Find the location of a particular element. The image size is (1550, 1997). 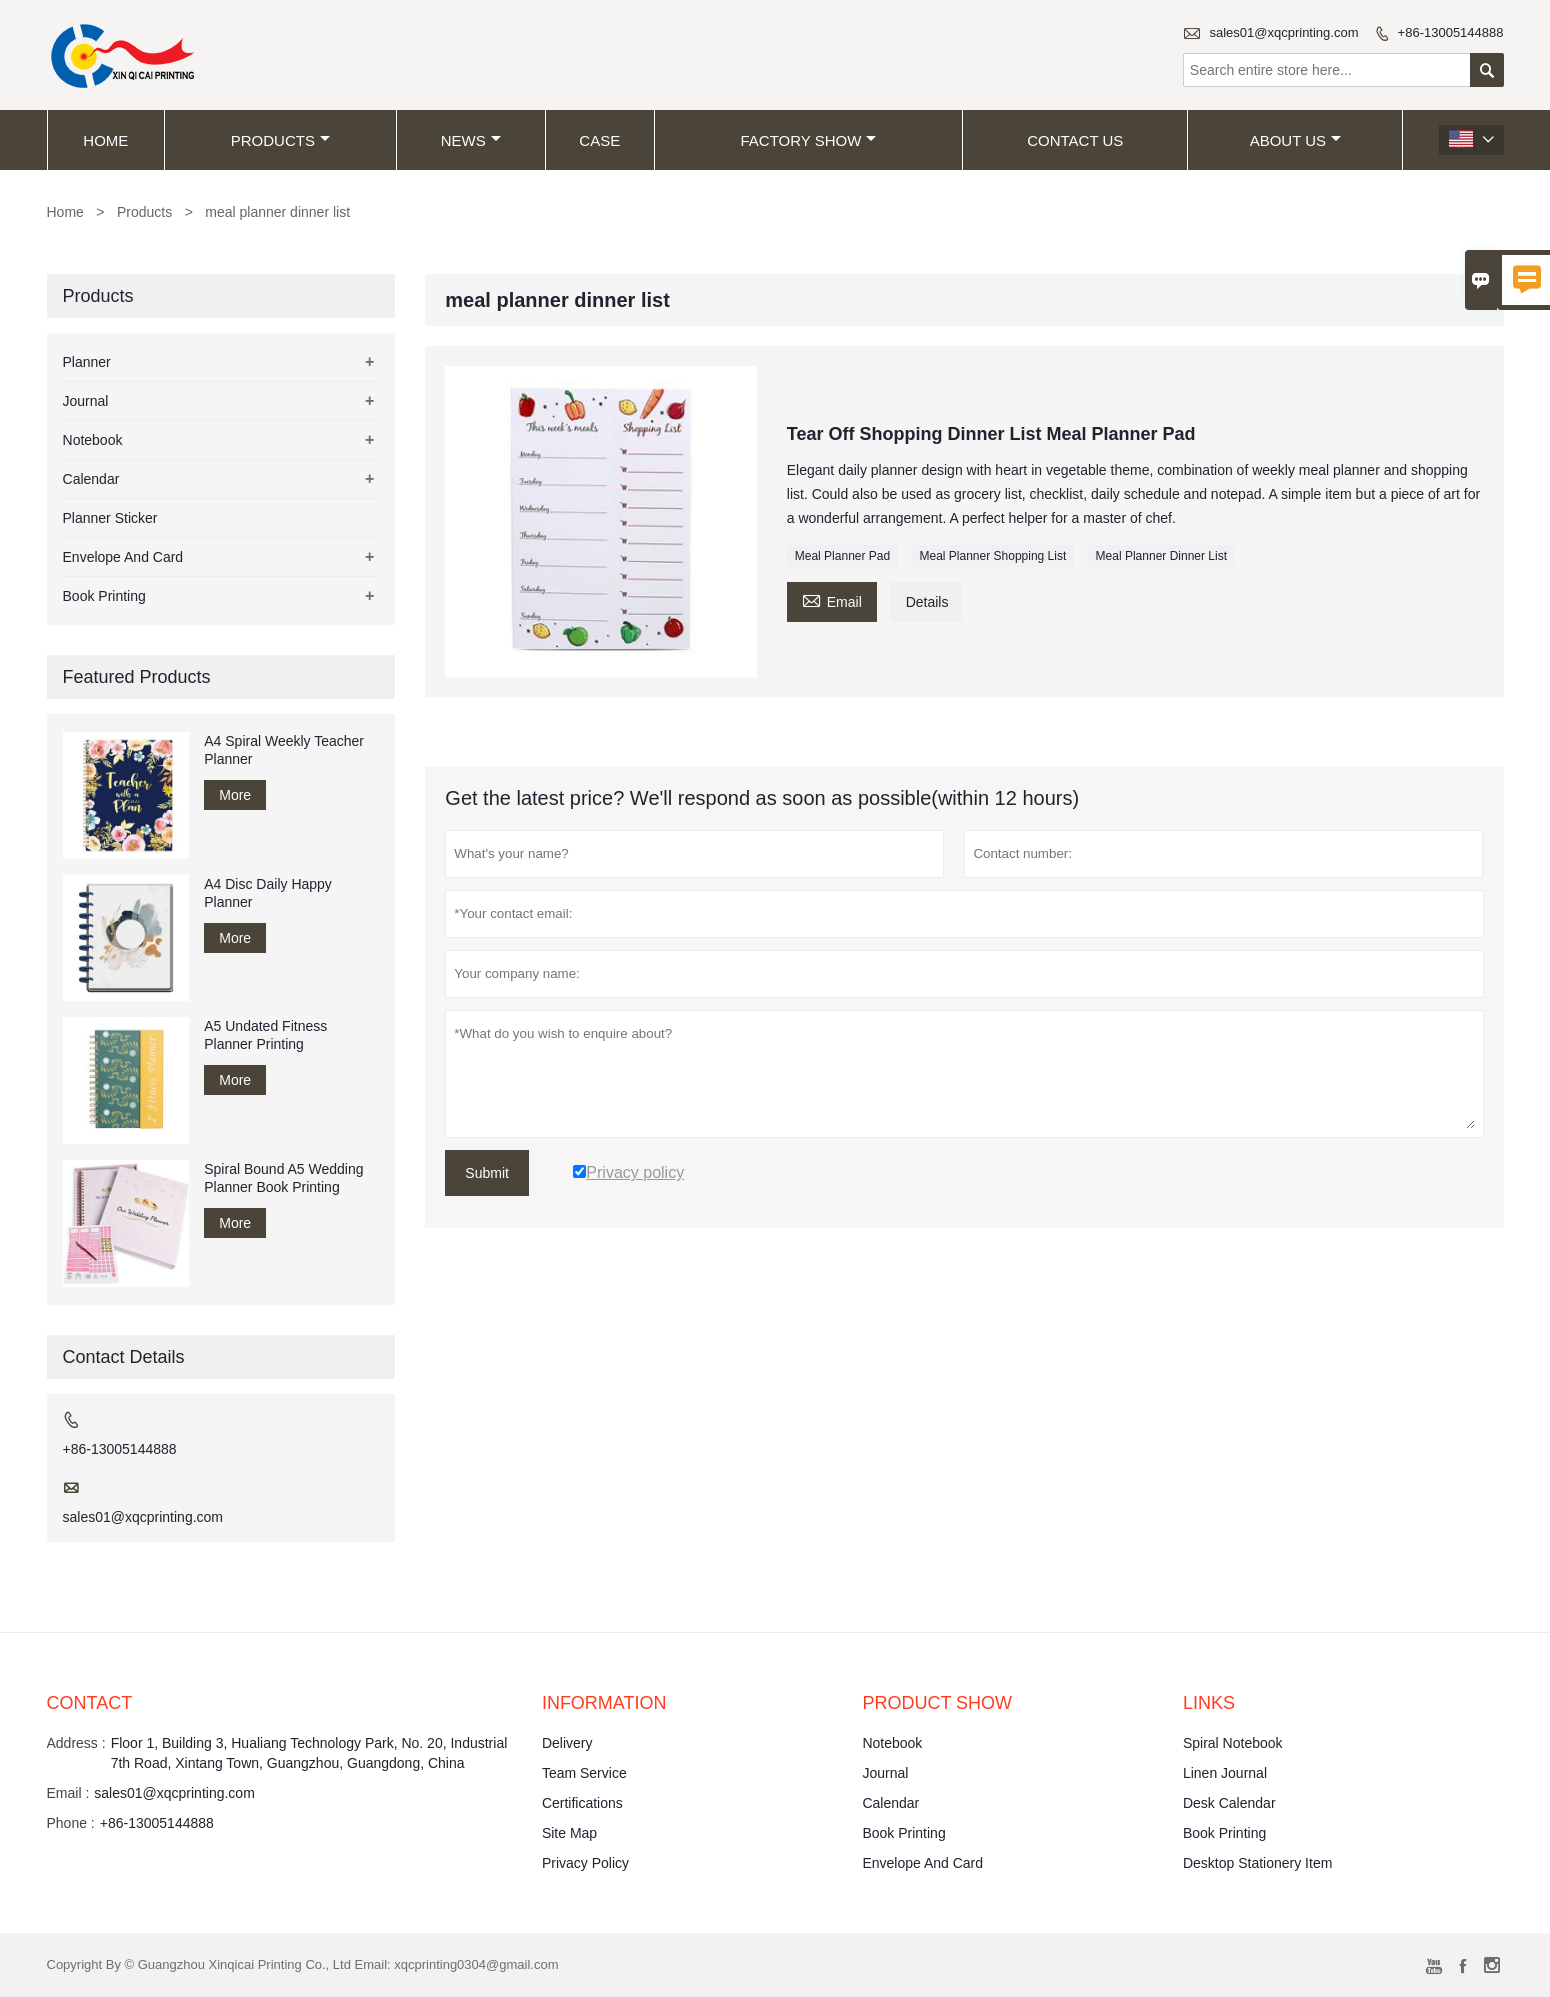

Case is located at coordinates (599, 140).